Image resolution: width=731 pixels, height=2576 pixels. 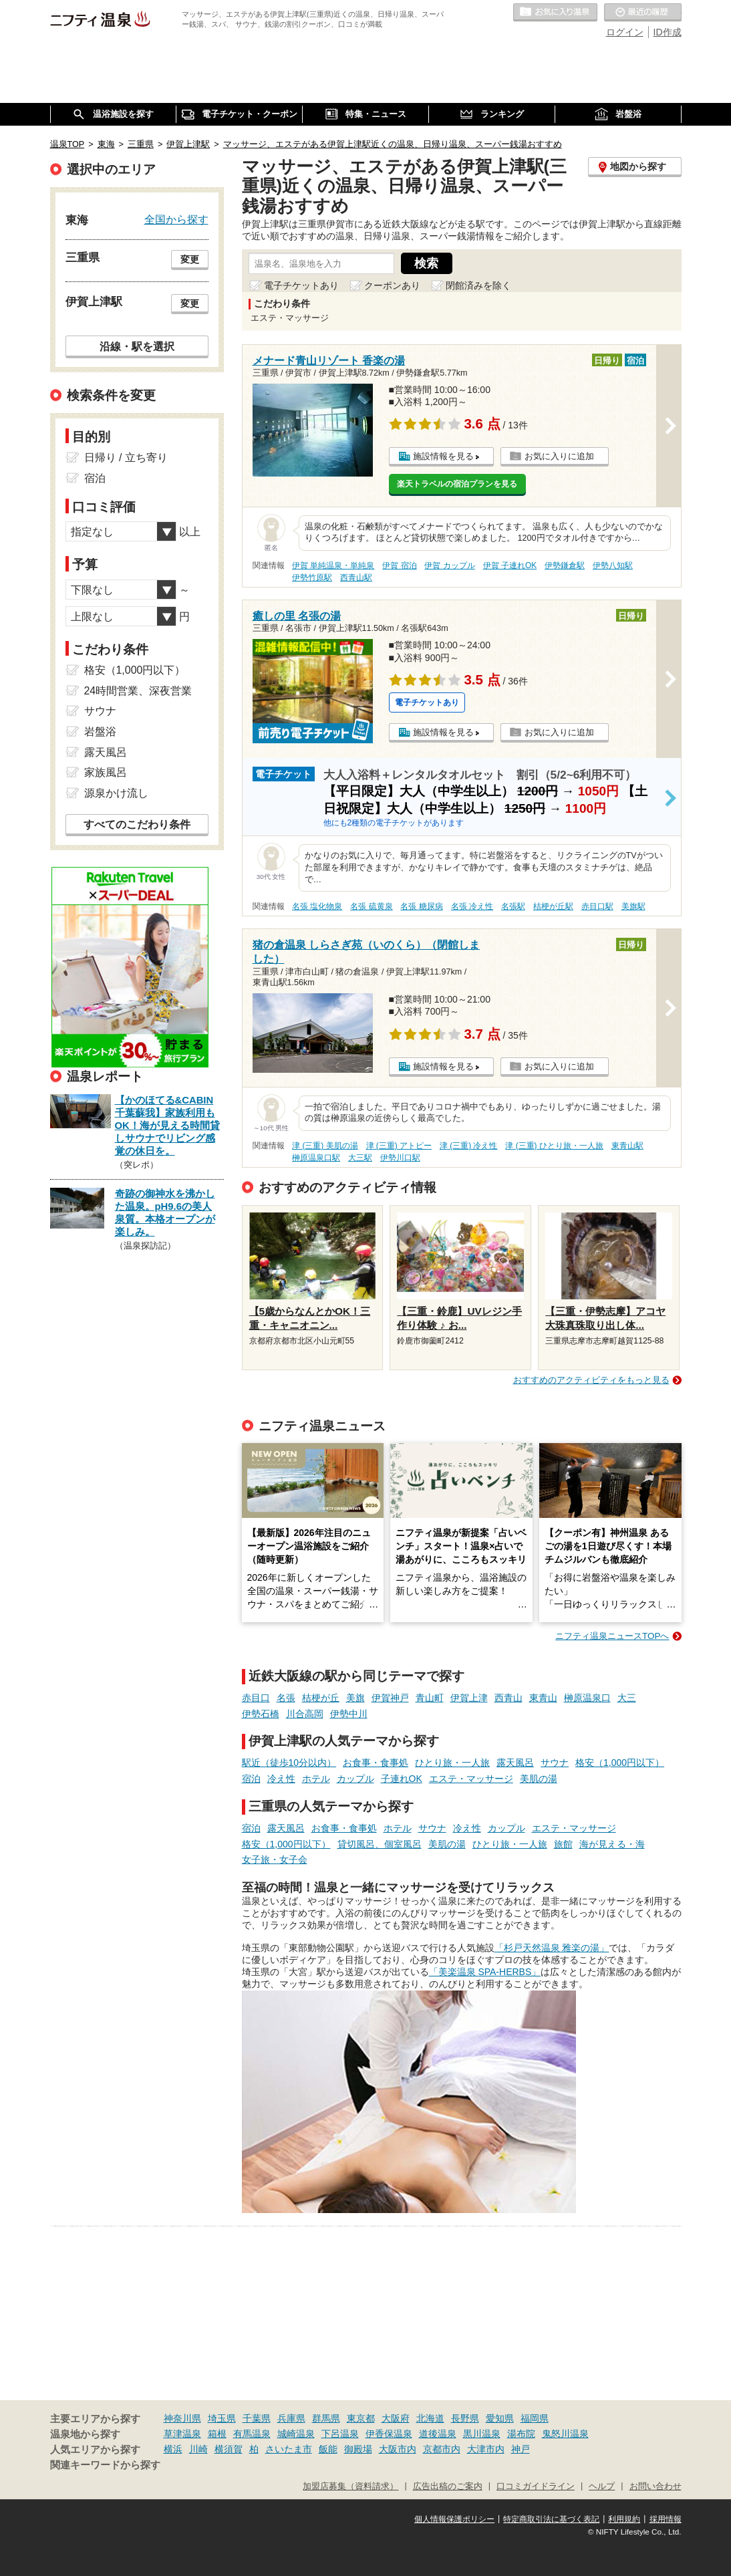 What do you see at coordinates (390, 1697) in the screenshot?
I see `伊賀神戸` at bounding box center [390, 1697].